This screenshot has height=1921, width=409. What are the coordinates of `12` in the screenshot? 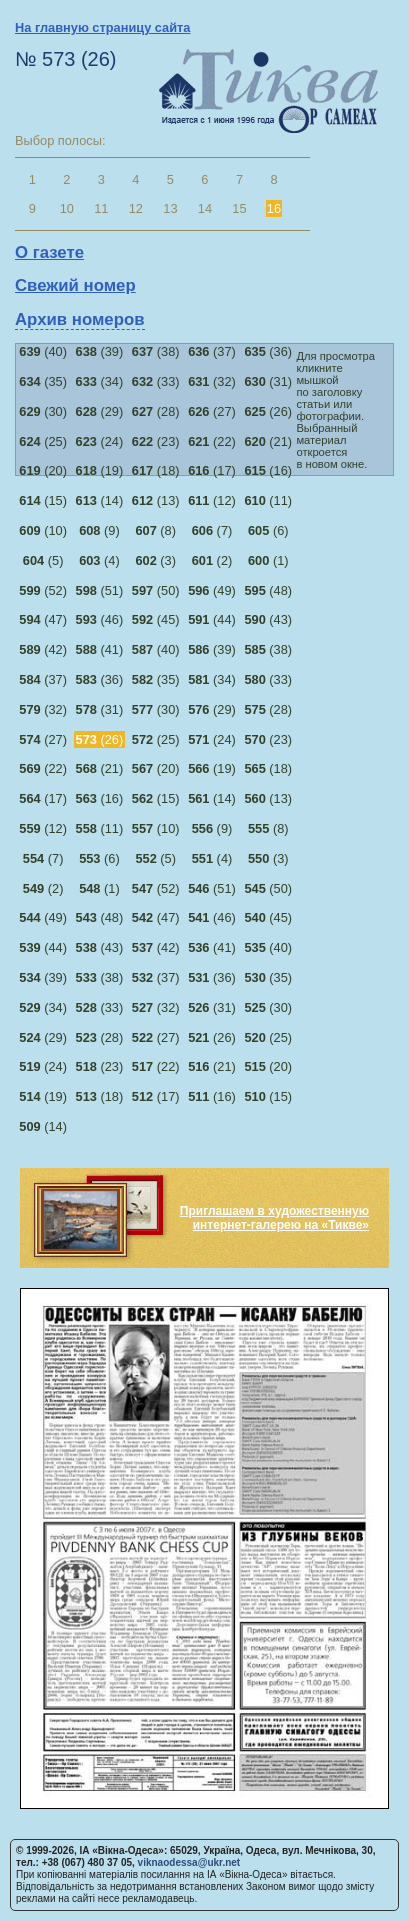 It's located at (136, 208).